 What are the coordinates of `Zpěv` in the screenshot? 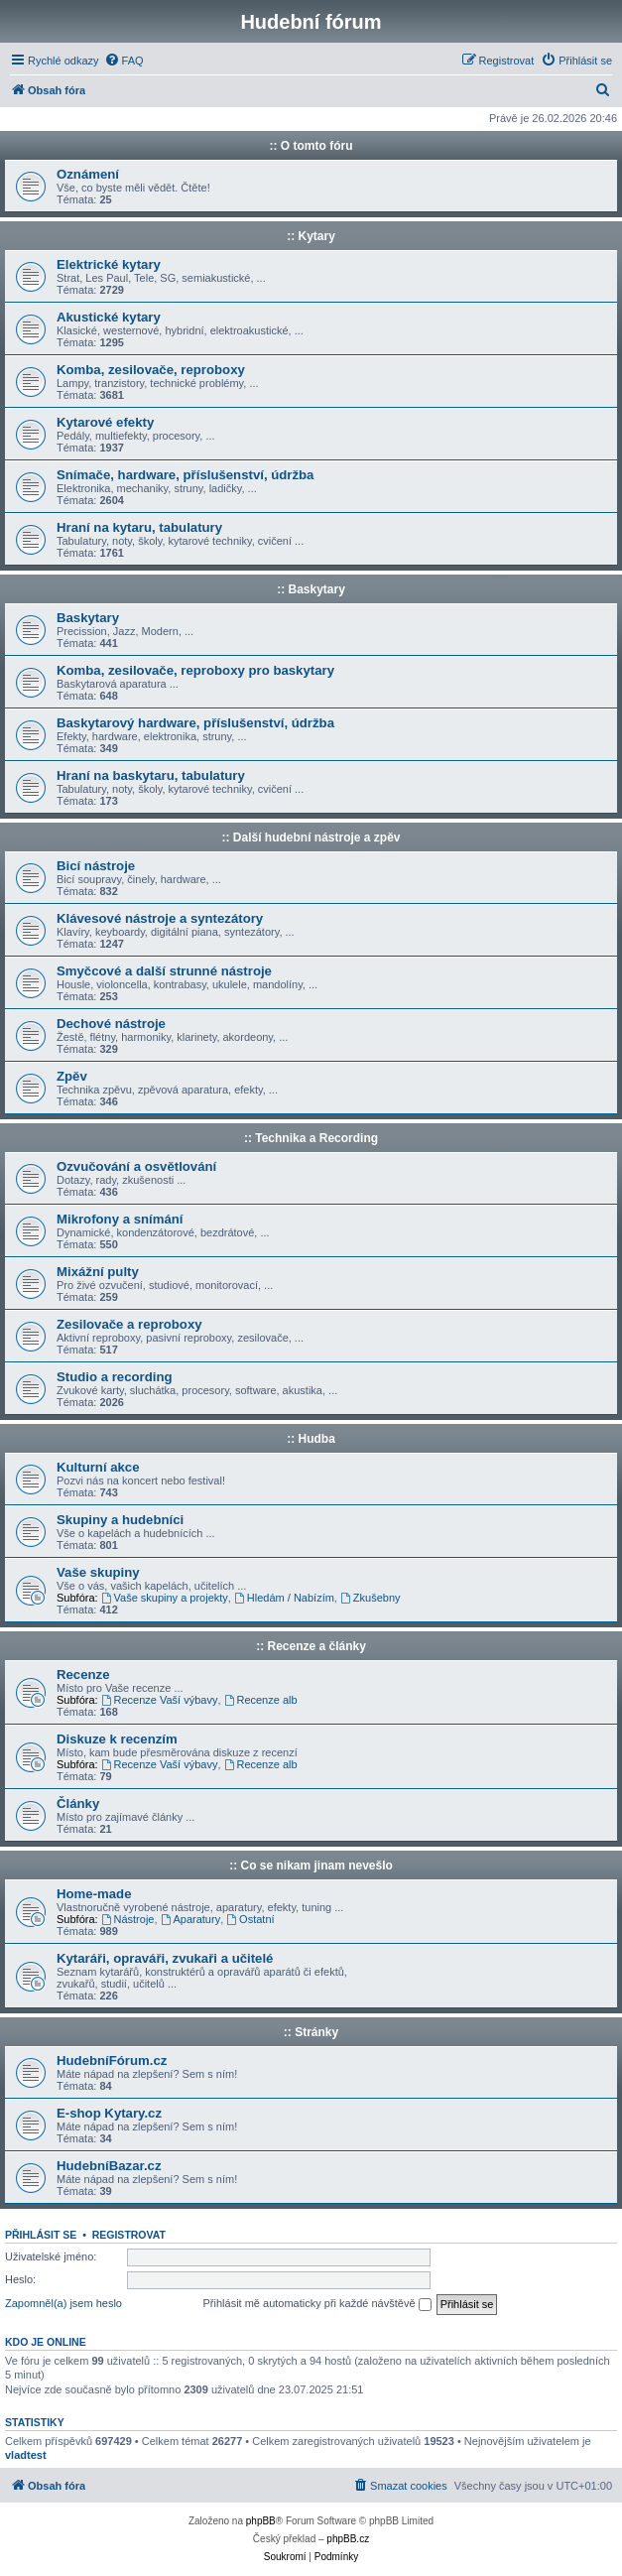 It's located at (72, 1076).